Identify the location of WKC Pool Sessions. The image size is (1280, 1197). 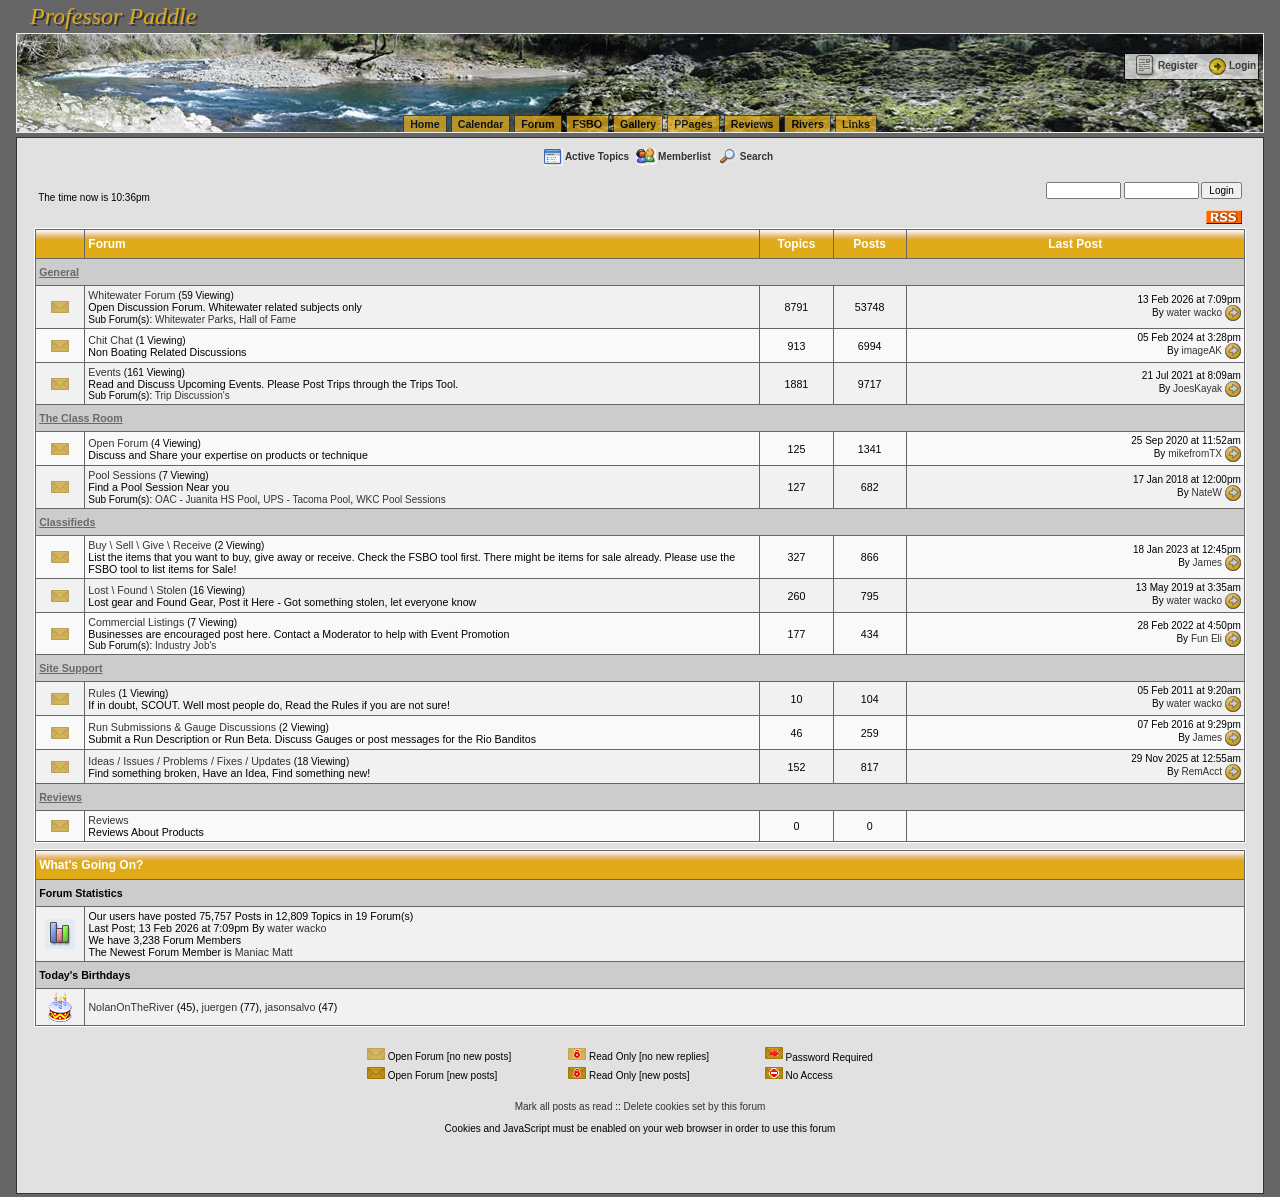
(400, 499).